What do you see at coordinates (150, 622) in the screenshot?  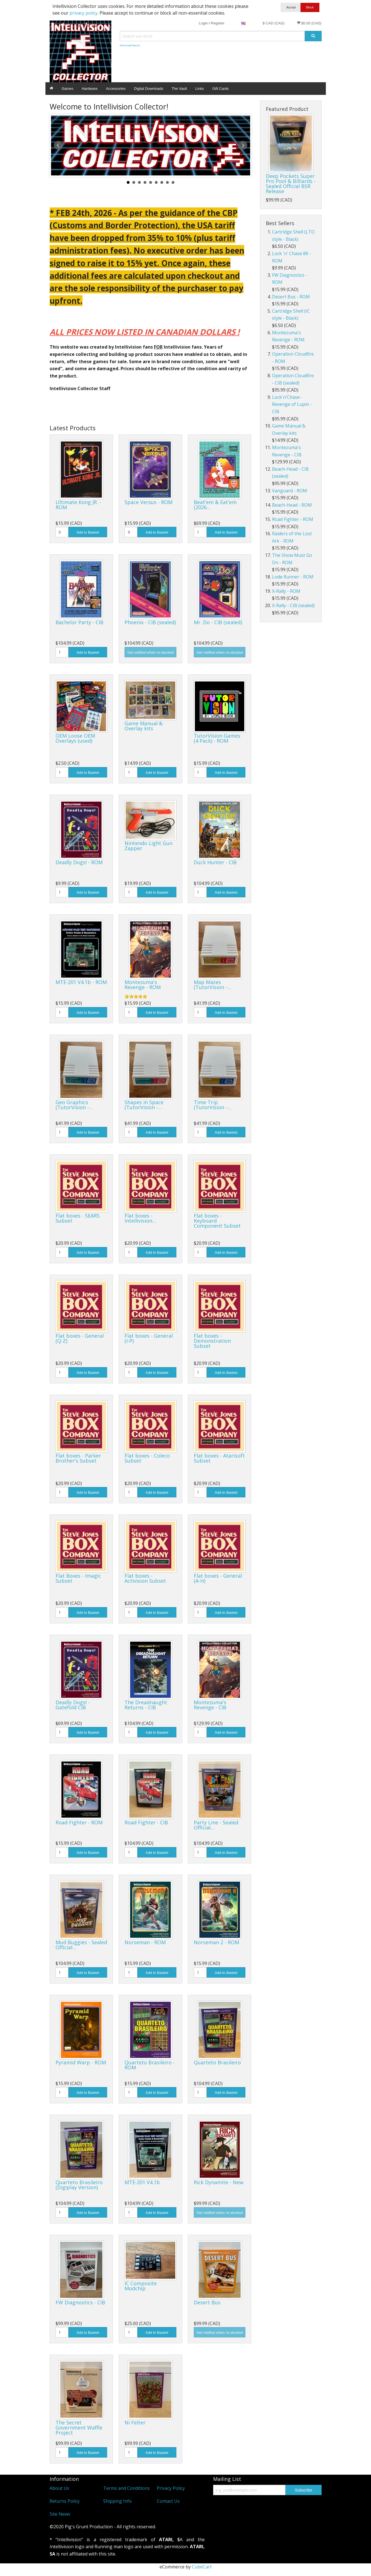 I see `Phoenix - CIB (sealed)` at bounding box center [150, 622].